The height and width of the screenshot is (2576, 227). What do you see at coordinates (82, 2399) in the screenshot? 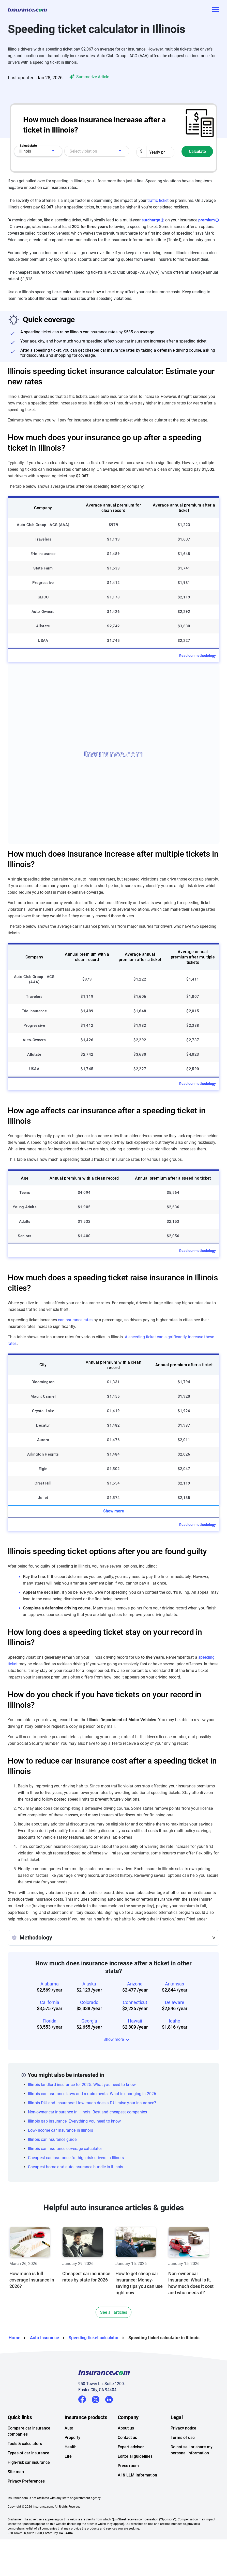
I see `Facebook` at bounding box center [82, 2399].